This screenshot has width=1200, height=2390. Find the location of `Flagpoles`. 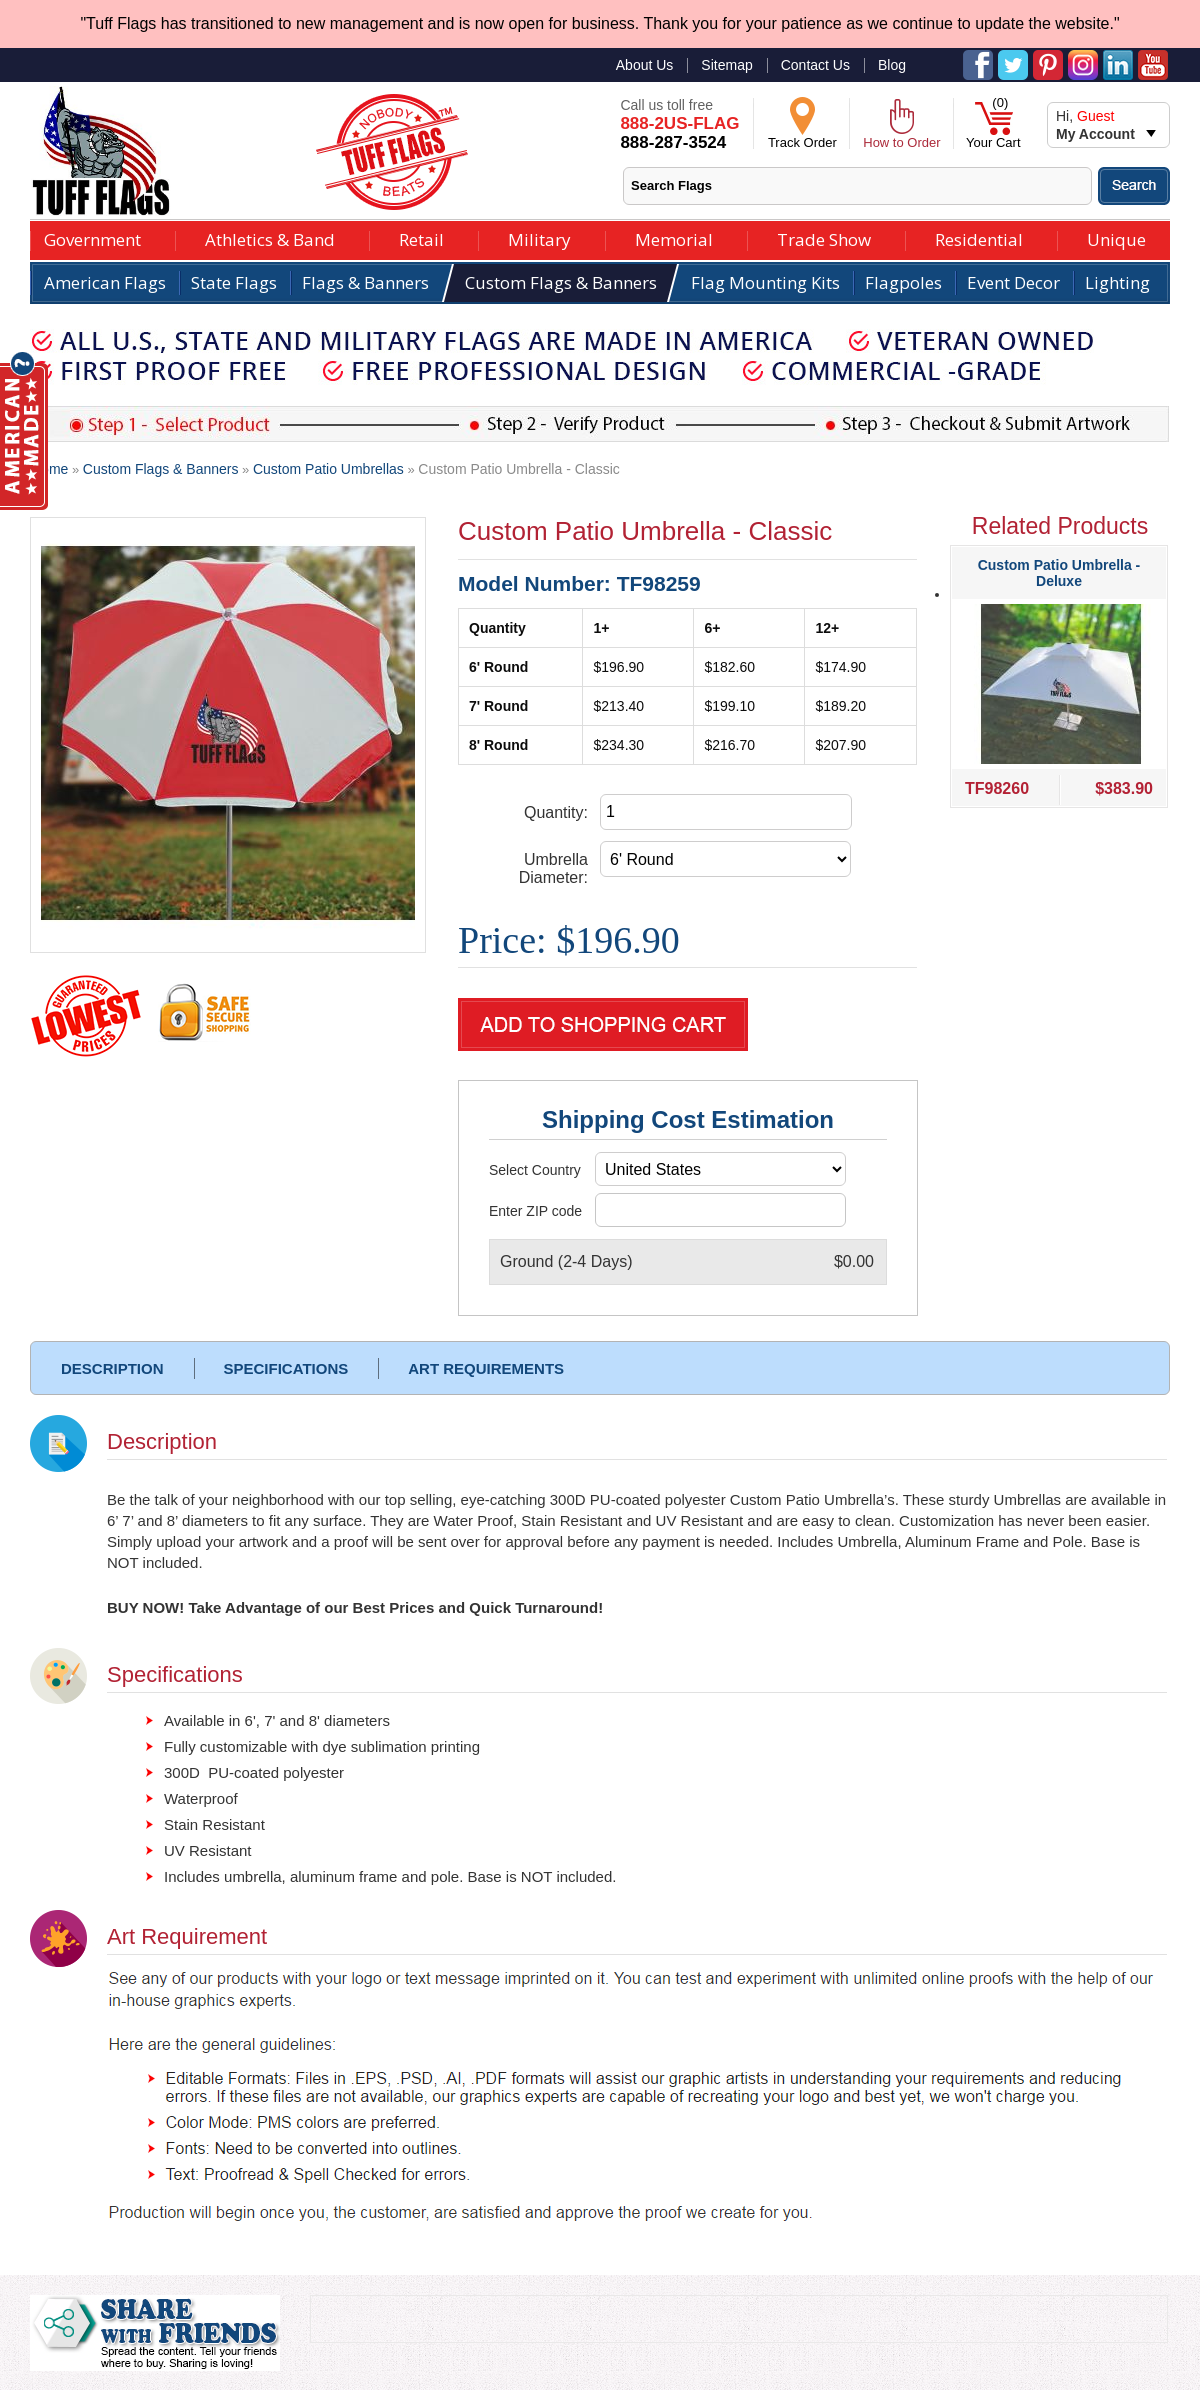

Flagpoles is located at coordinates (903, 282).